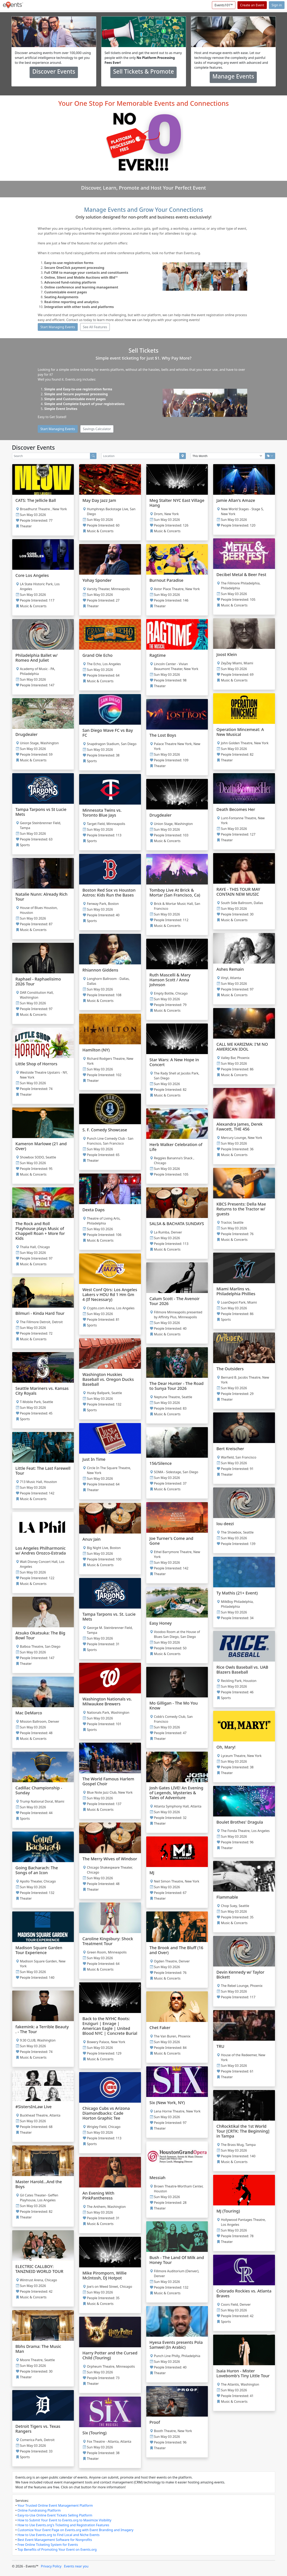  I want to click on Easy-to-Use Online Event Tickets Selling Platform, so click(55, 2515).